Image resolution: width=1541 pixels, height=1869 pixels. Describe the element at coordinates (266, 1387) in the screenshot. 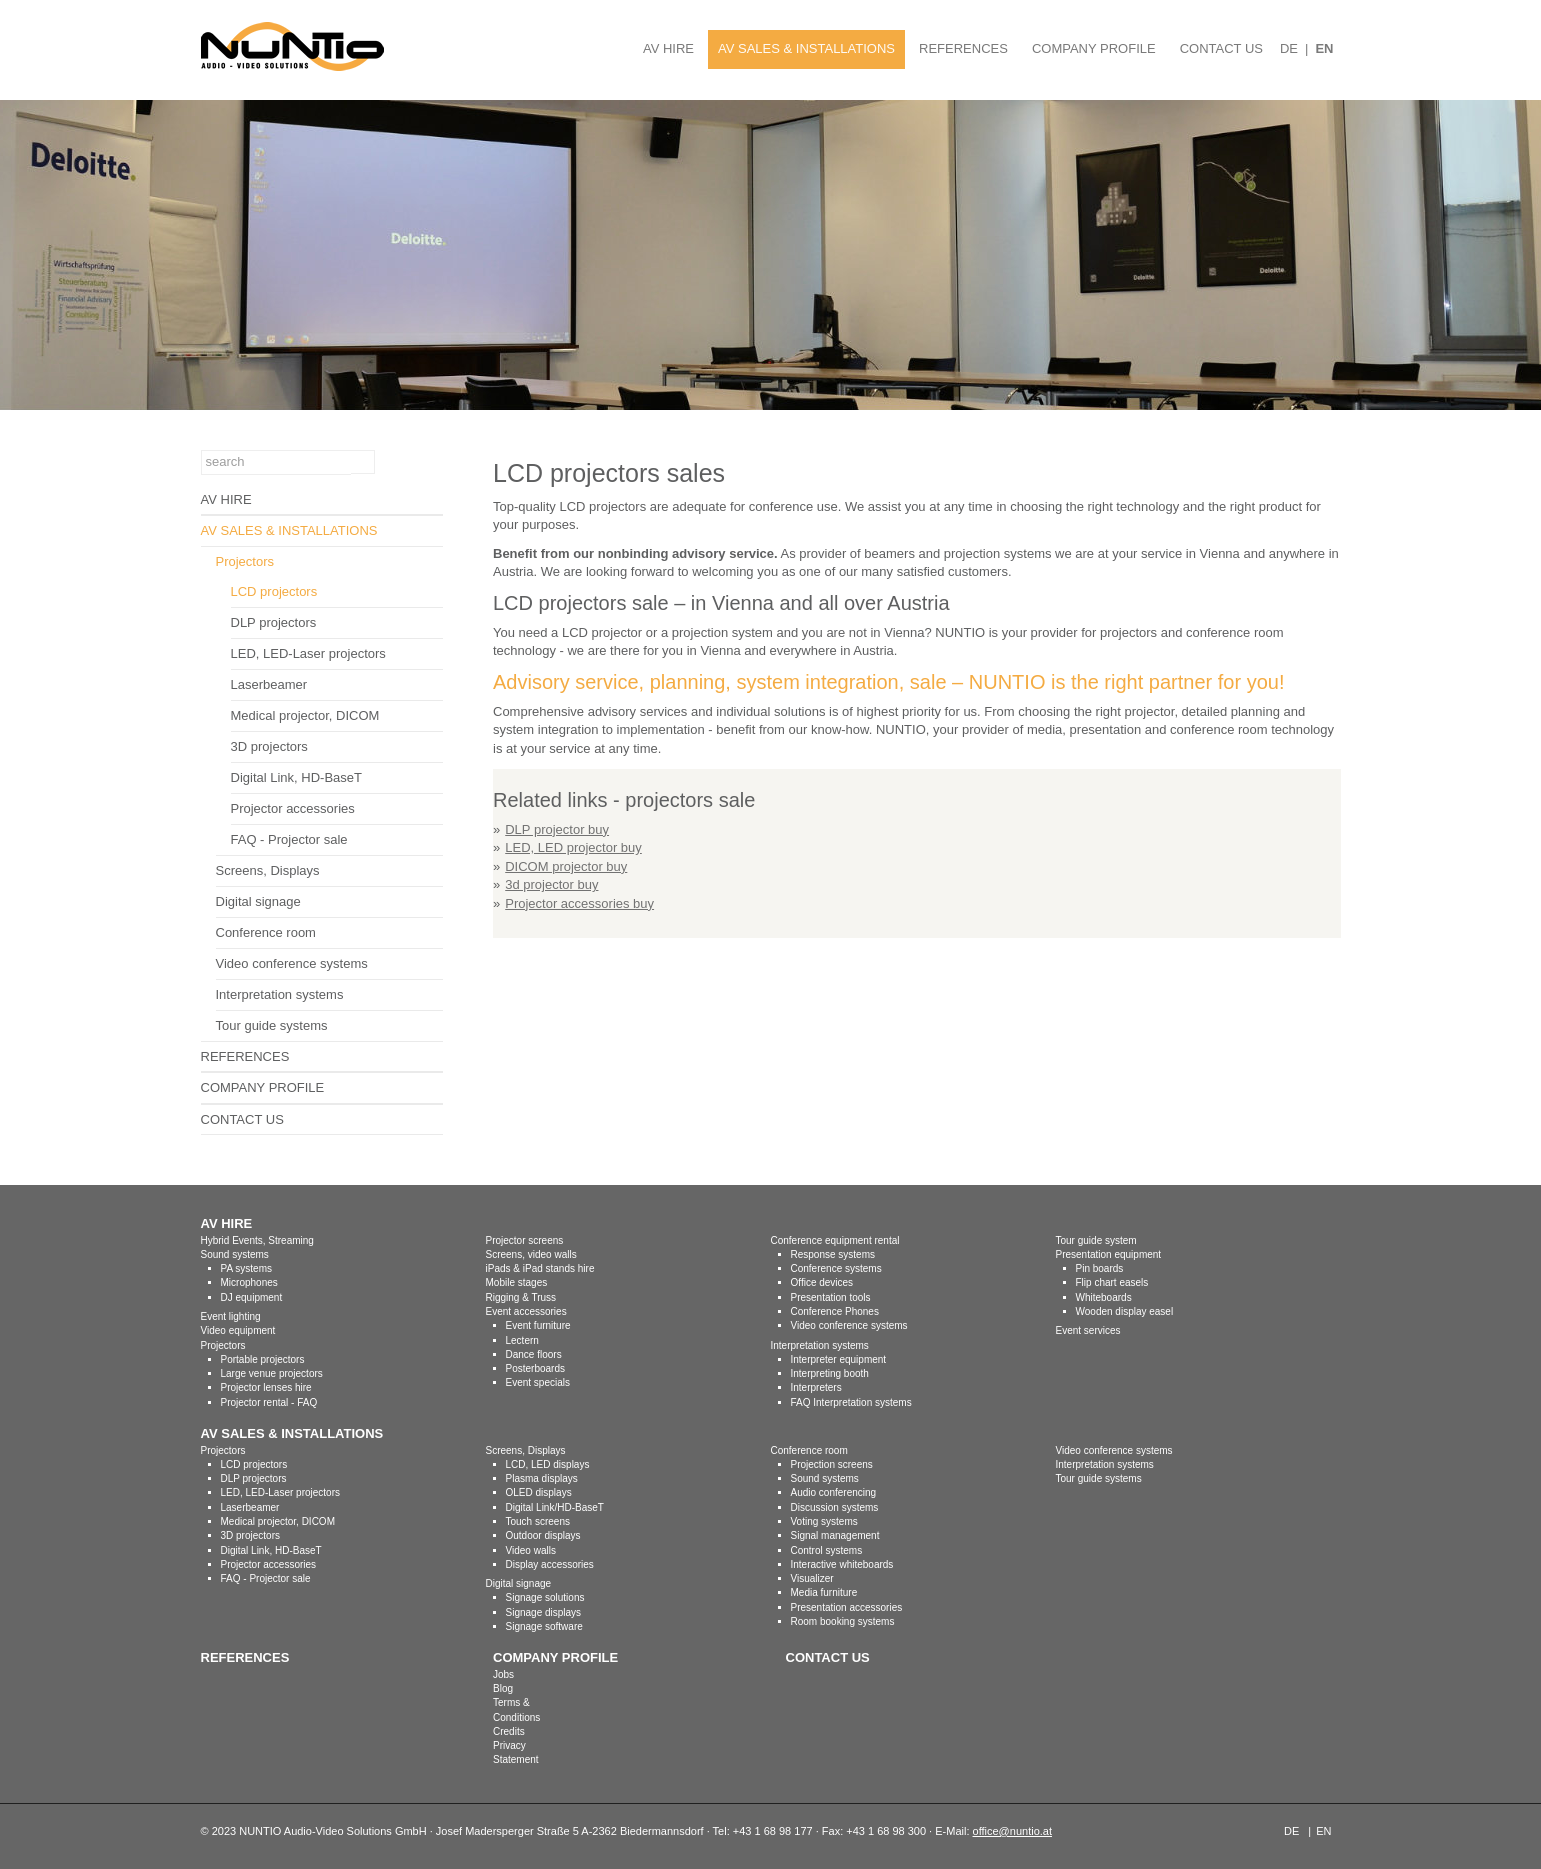

I see `Projector lenses hire` at that location.